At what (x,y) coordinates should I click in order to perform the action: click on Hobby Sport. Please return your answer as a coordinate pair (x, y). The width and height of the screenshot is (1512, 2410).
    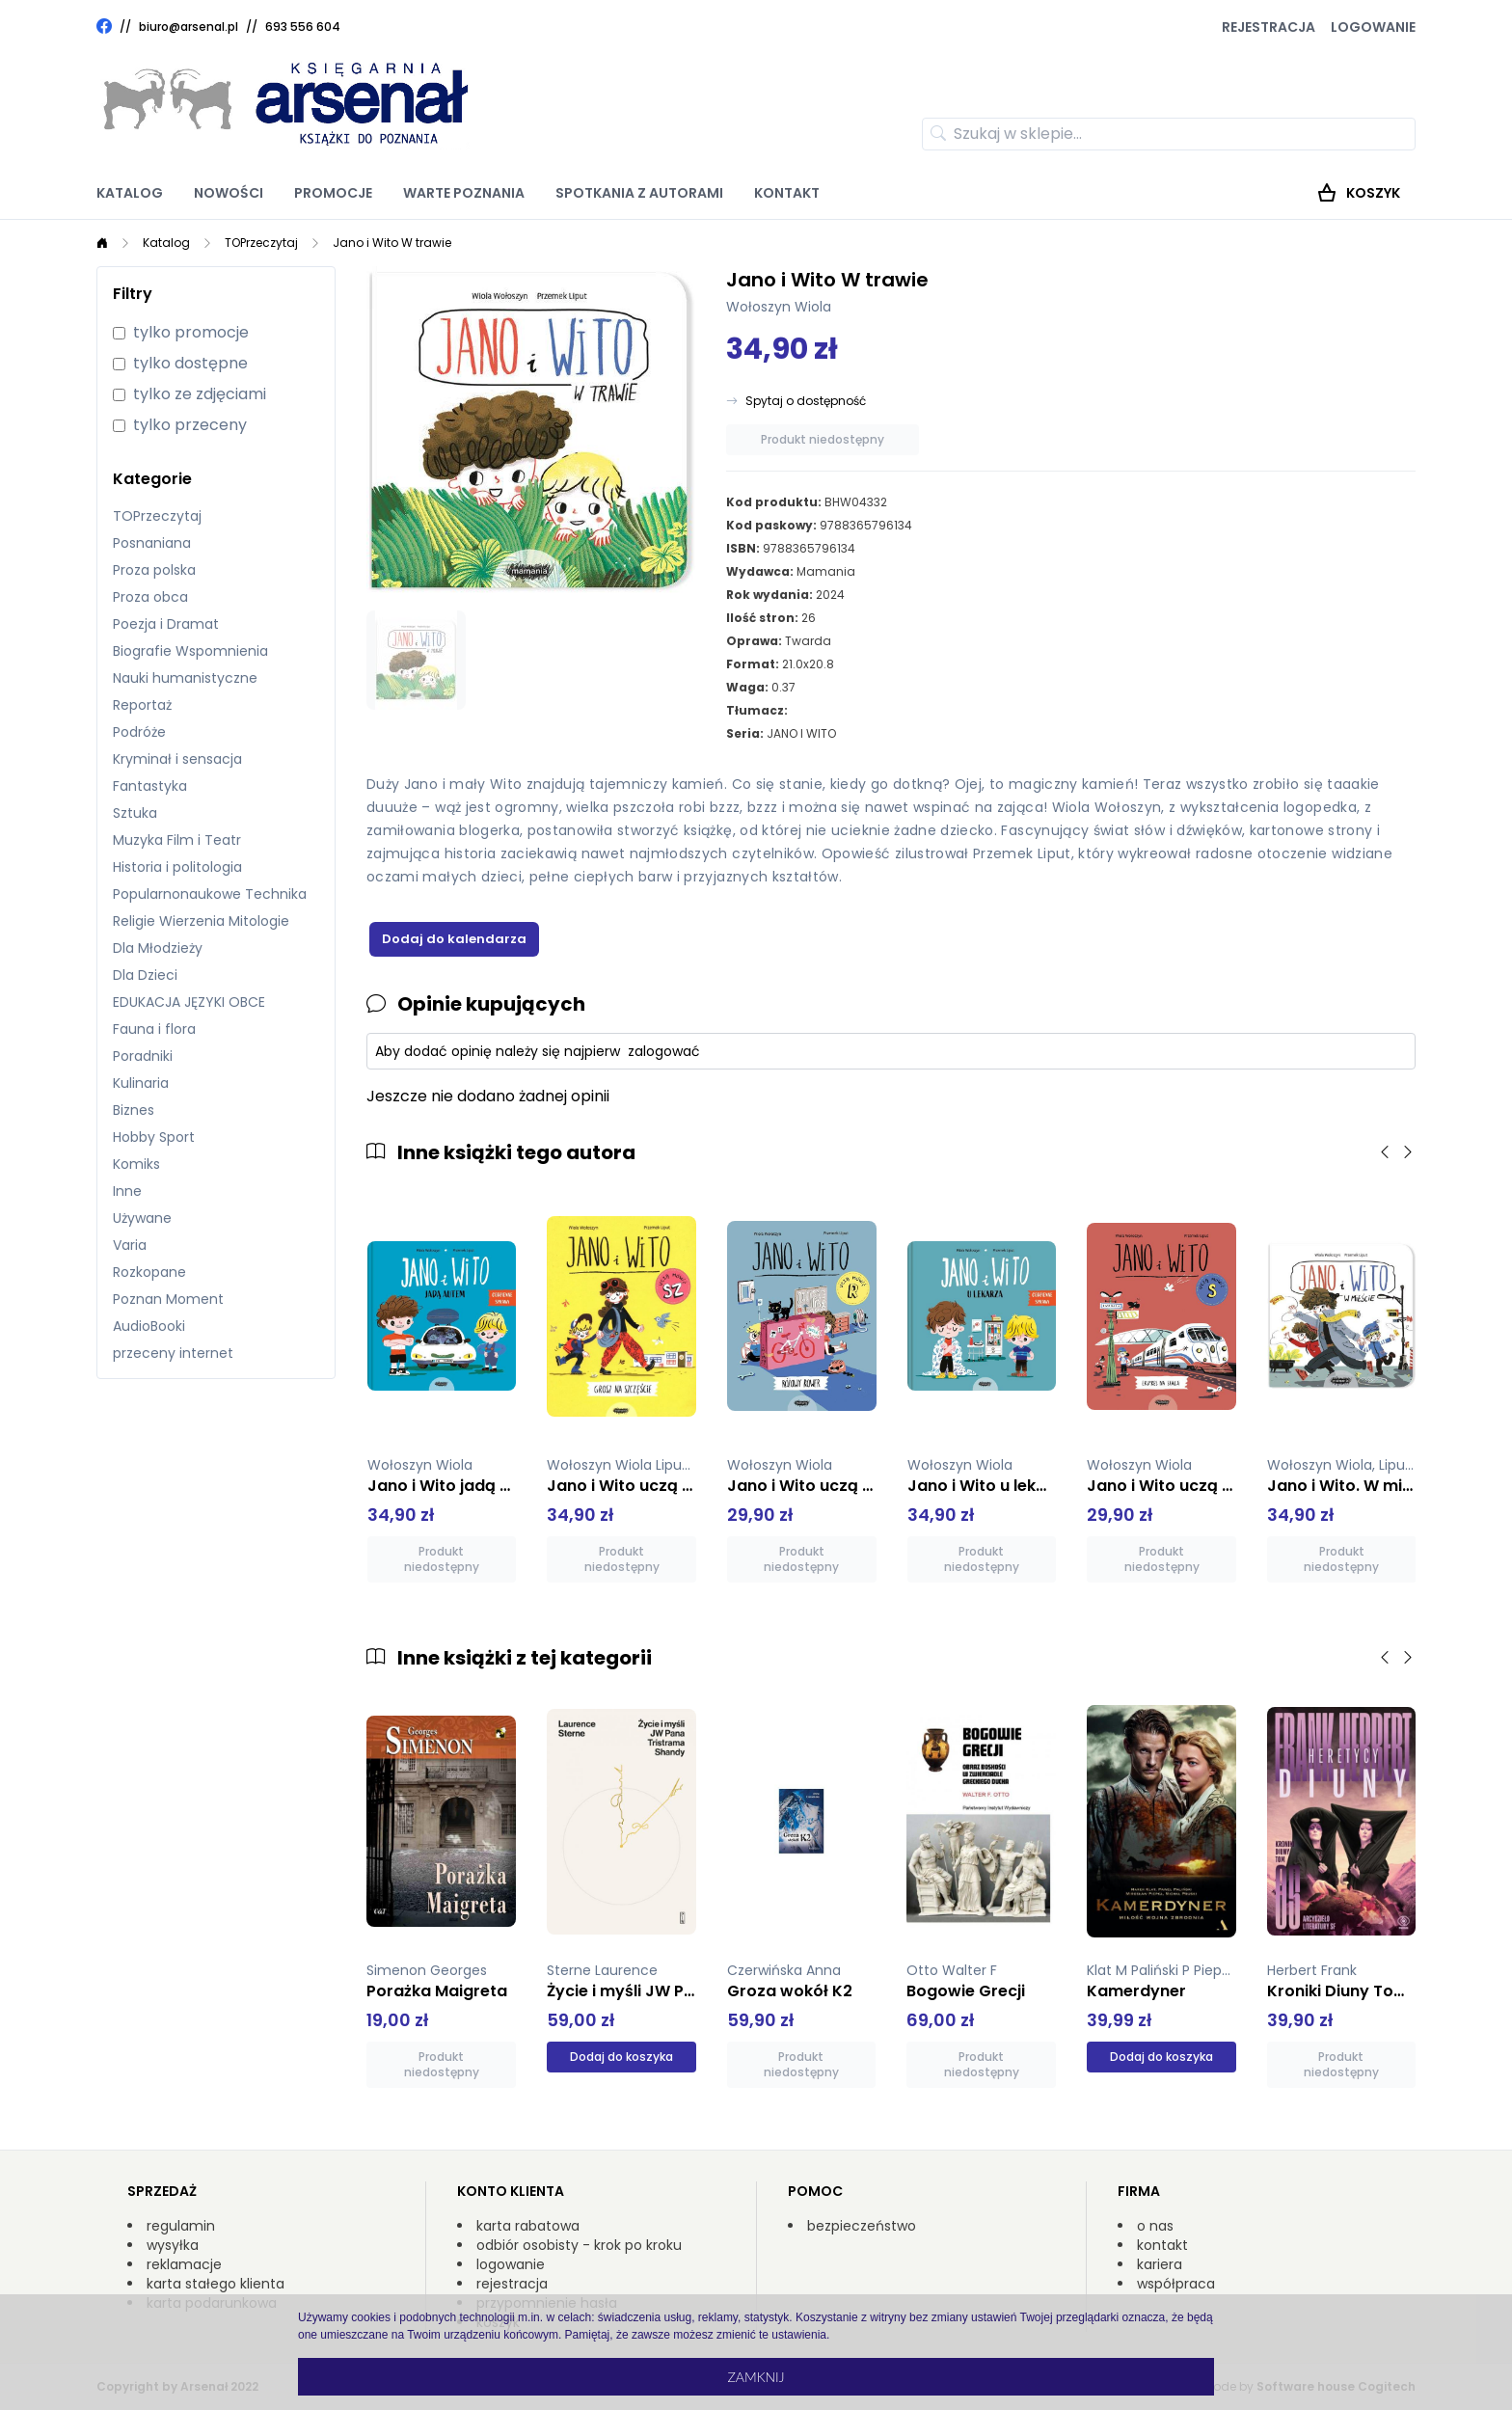
    Looking at the image, I should click on (154, 1137).